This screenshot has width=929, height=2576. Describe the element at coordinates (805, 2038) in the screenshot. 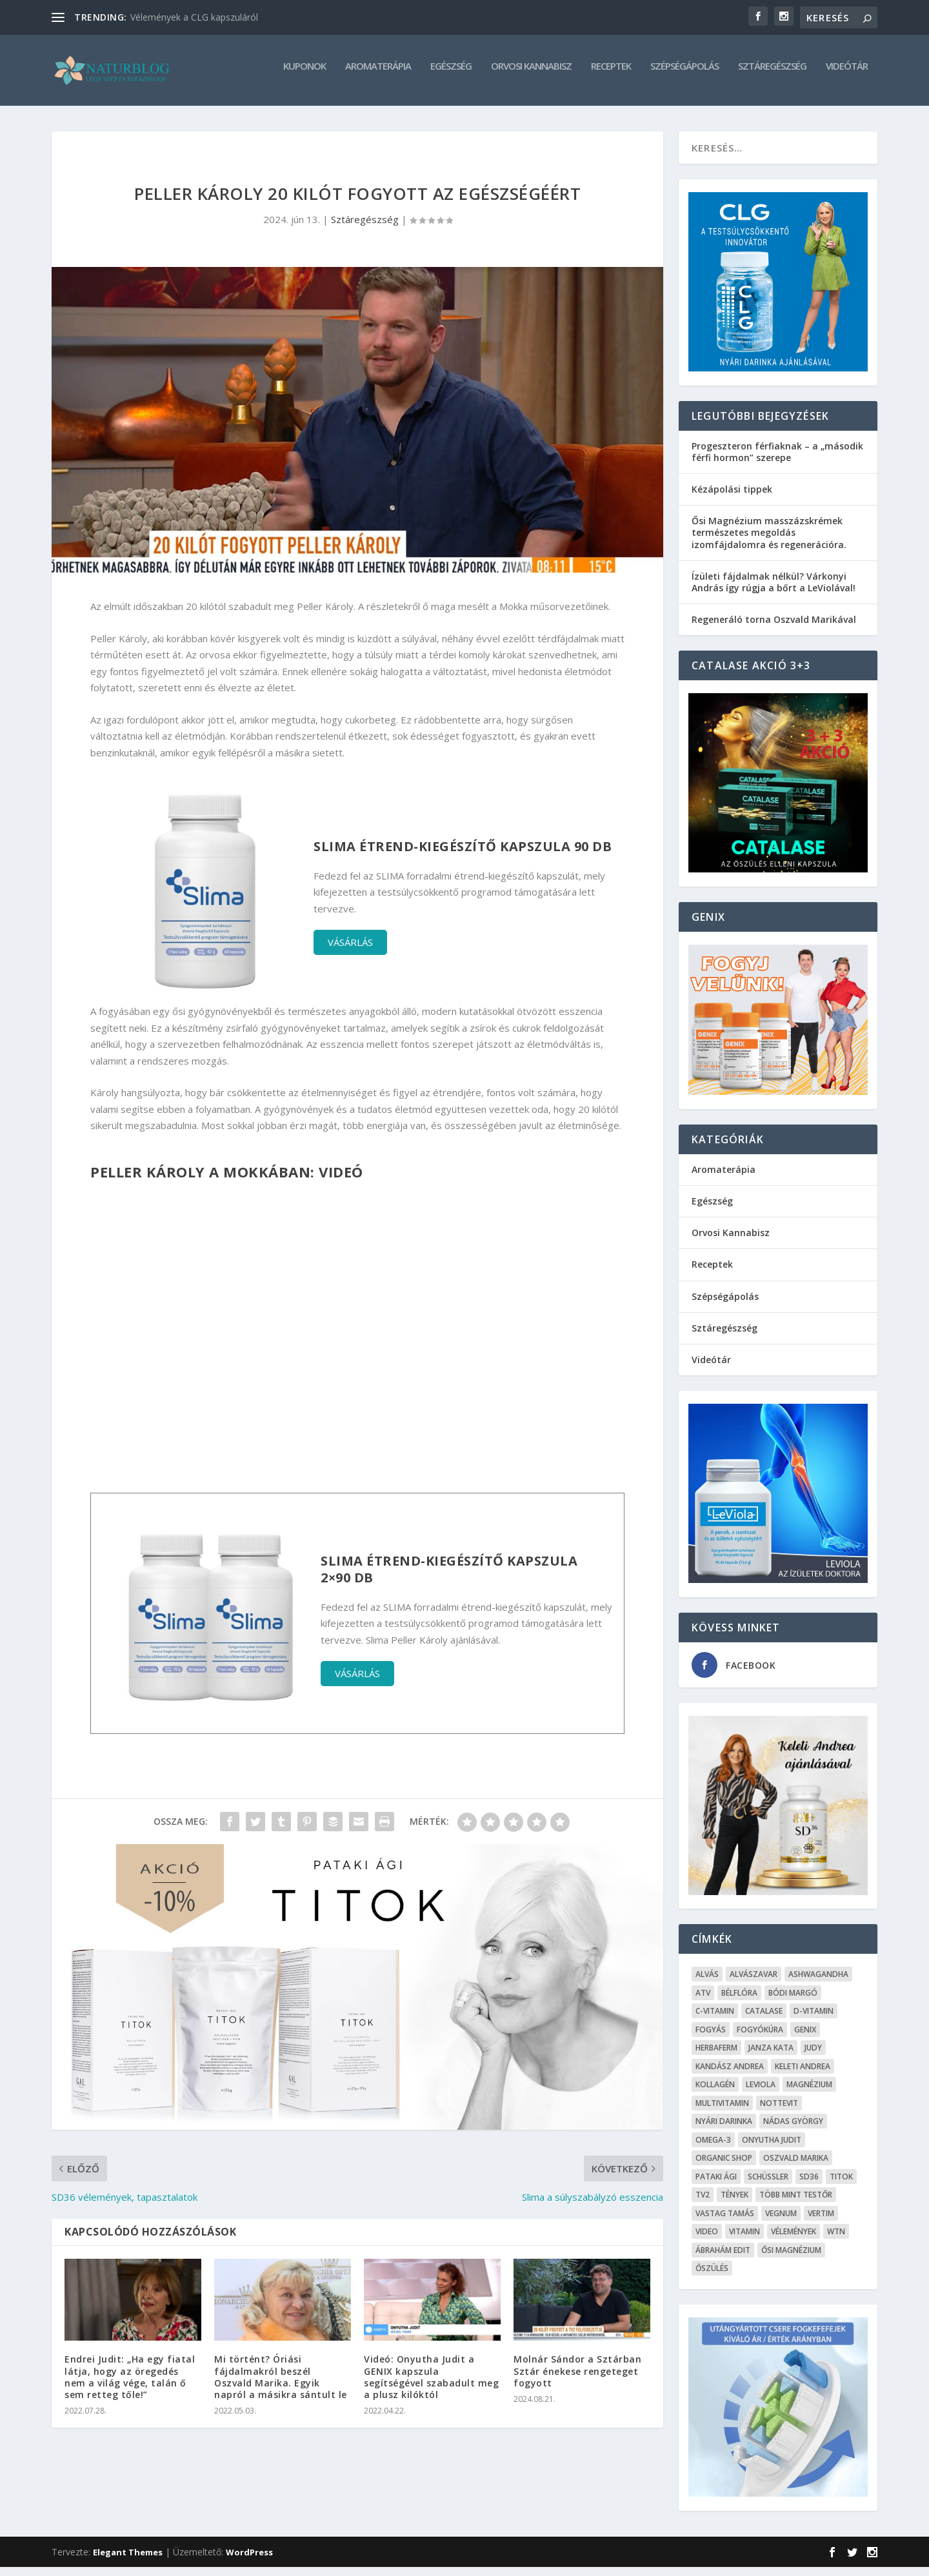

I see `Genix [Genix (25 elem)]` at that location.